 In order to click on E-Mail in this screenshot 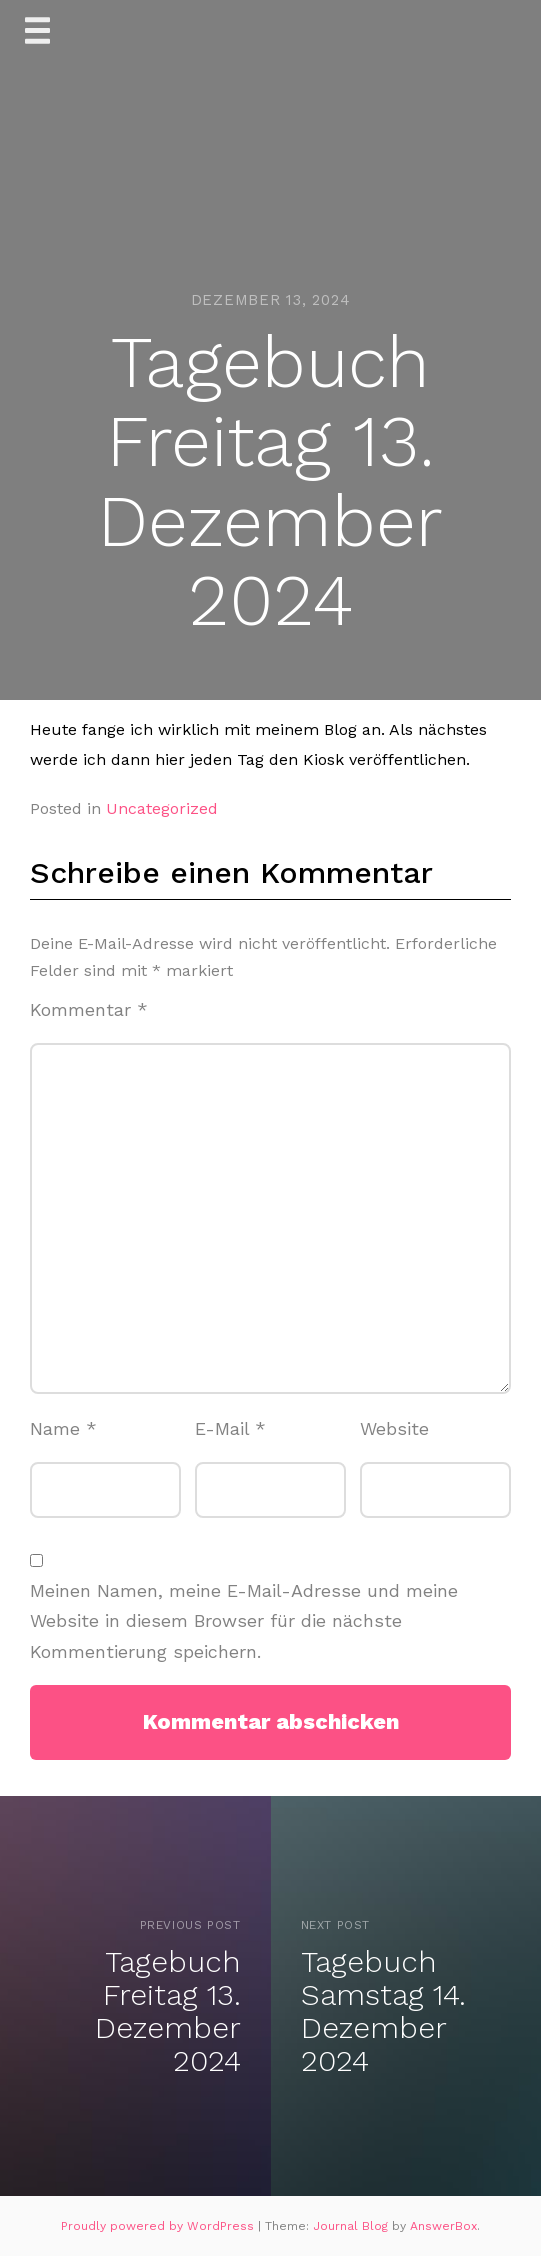, I will do `click(230, 1428)`.